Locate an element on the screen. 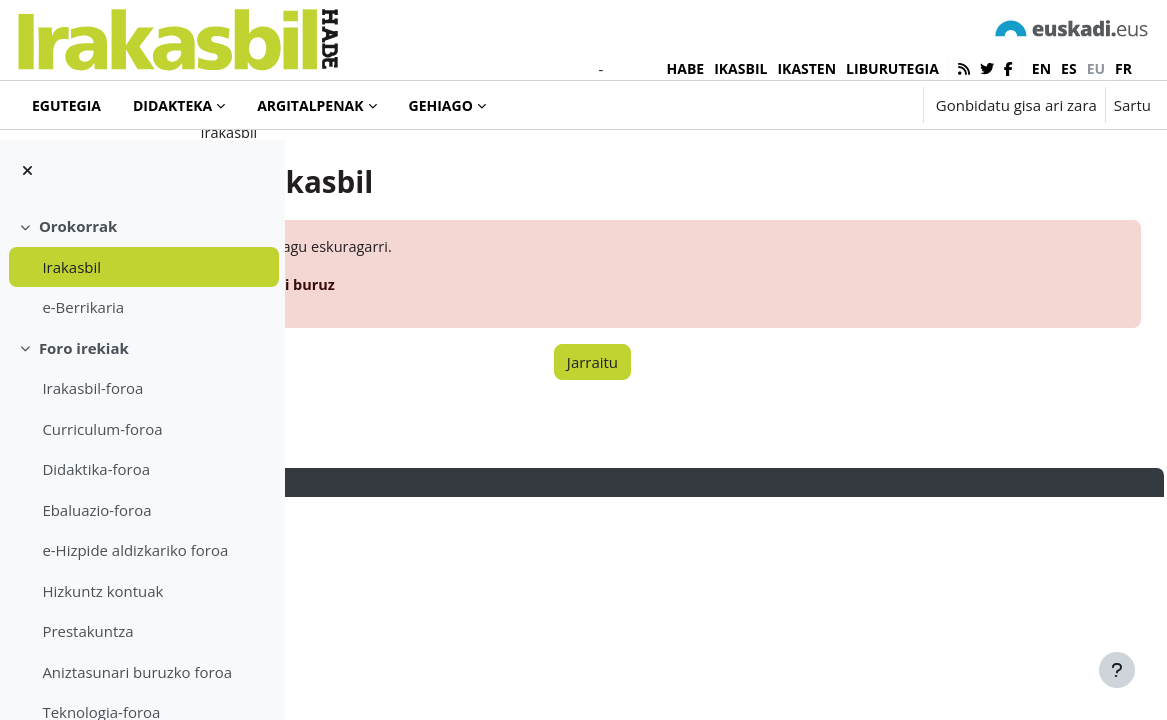 The image size is (1167, 720). fr is located at coordinates (1123, 68).